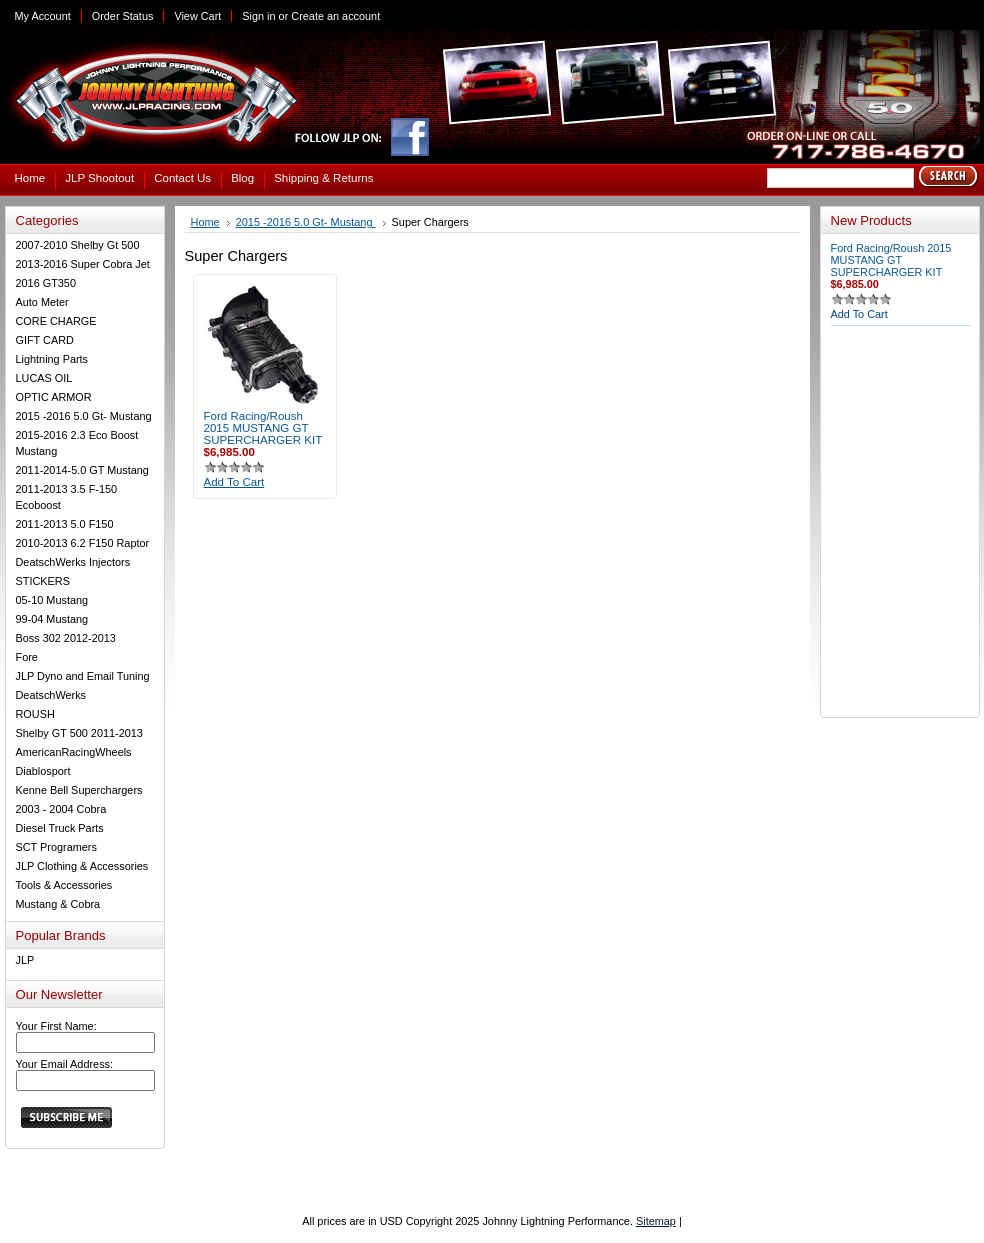  What do you see at coordinates (60, 828) in the screenshot?
I see `Diesel Truck Parts` at bounding box center [60, 828].